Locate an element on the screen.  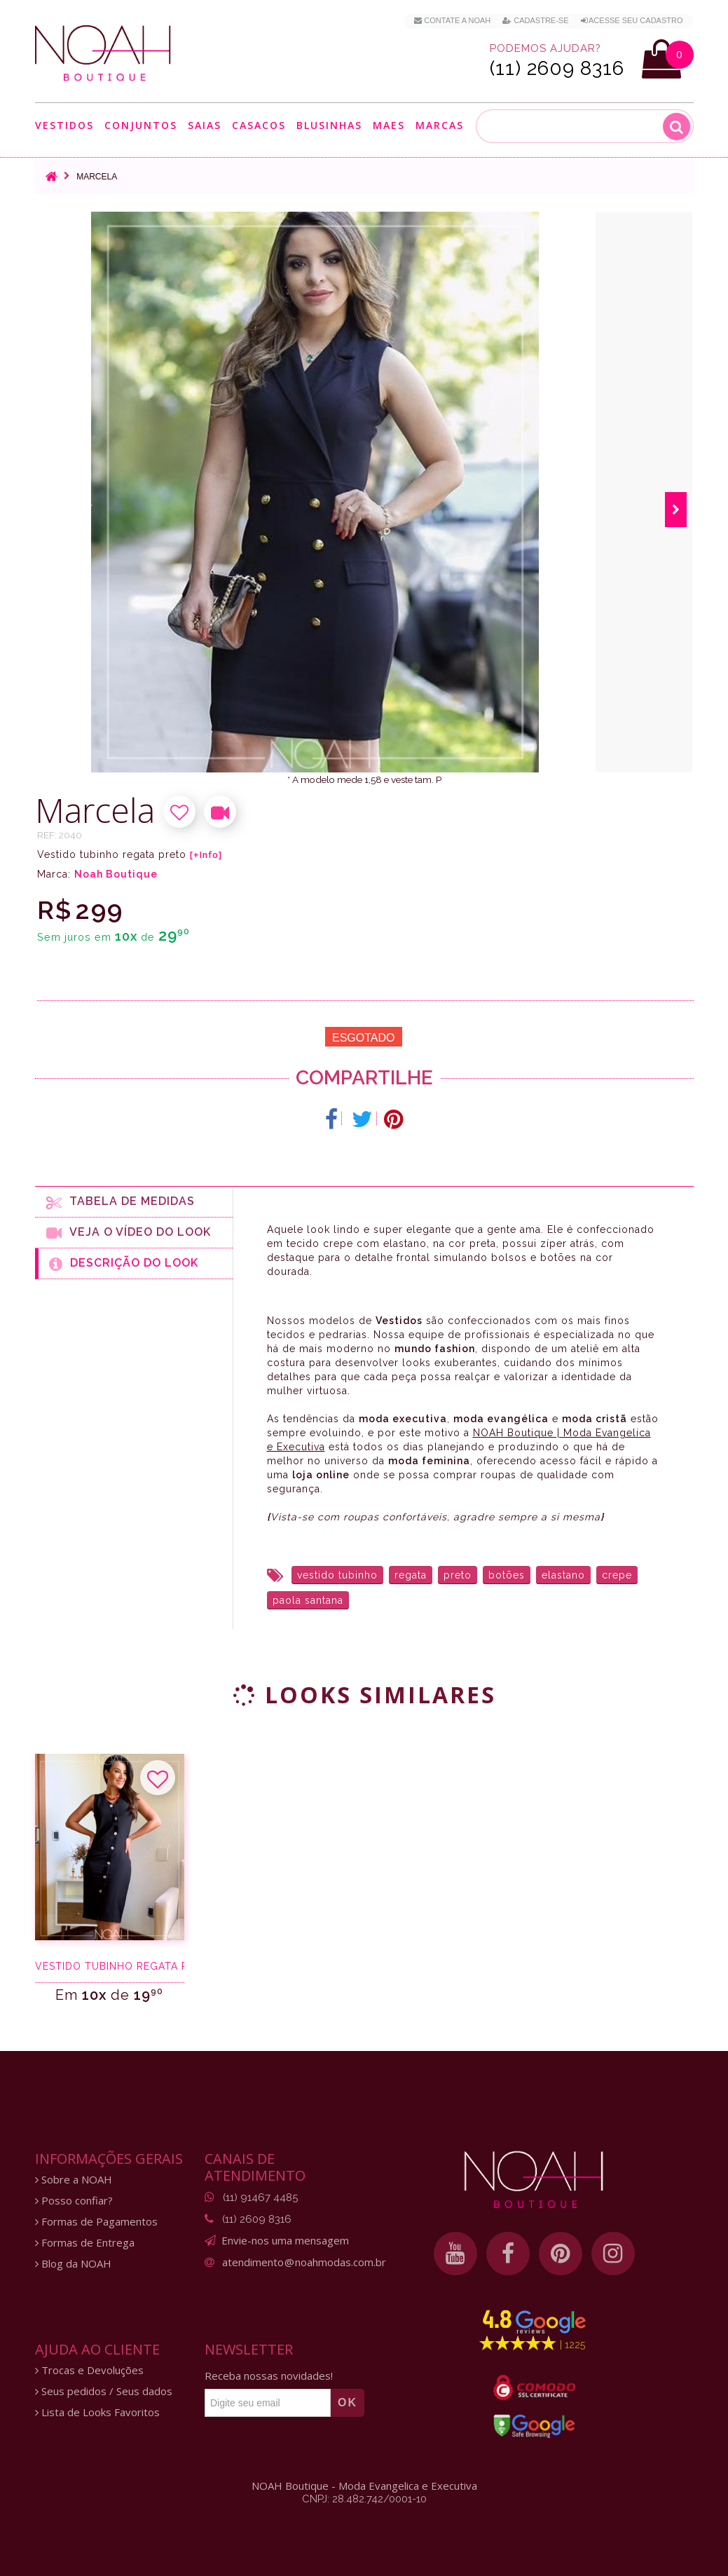
vestido tubinho is located at coordinates (337, 1575).